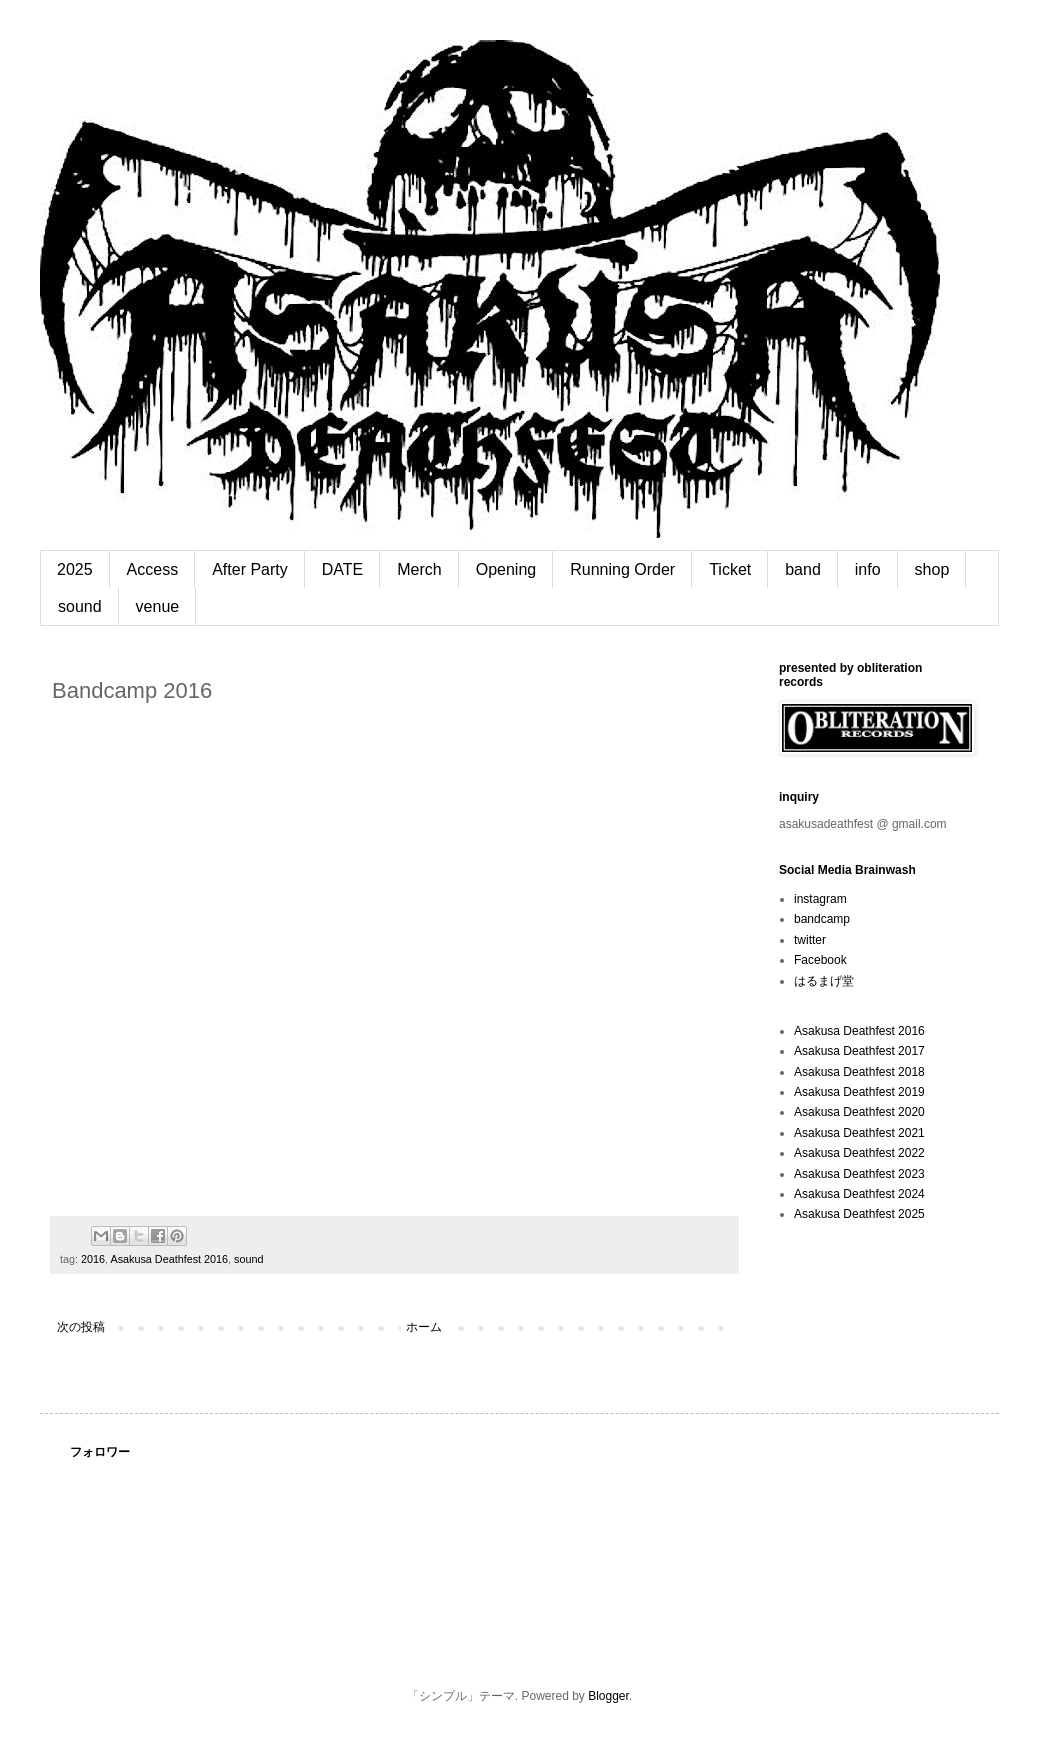 Image resolution: width=1039 pixels, height=1744 pixels. What do you see at coordinates (859, 1153) in the screenshot?
I see `Asakusa Deathfest 2022` at bounding box center [859, 1153].